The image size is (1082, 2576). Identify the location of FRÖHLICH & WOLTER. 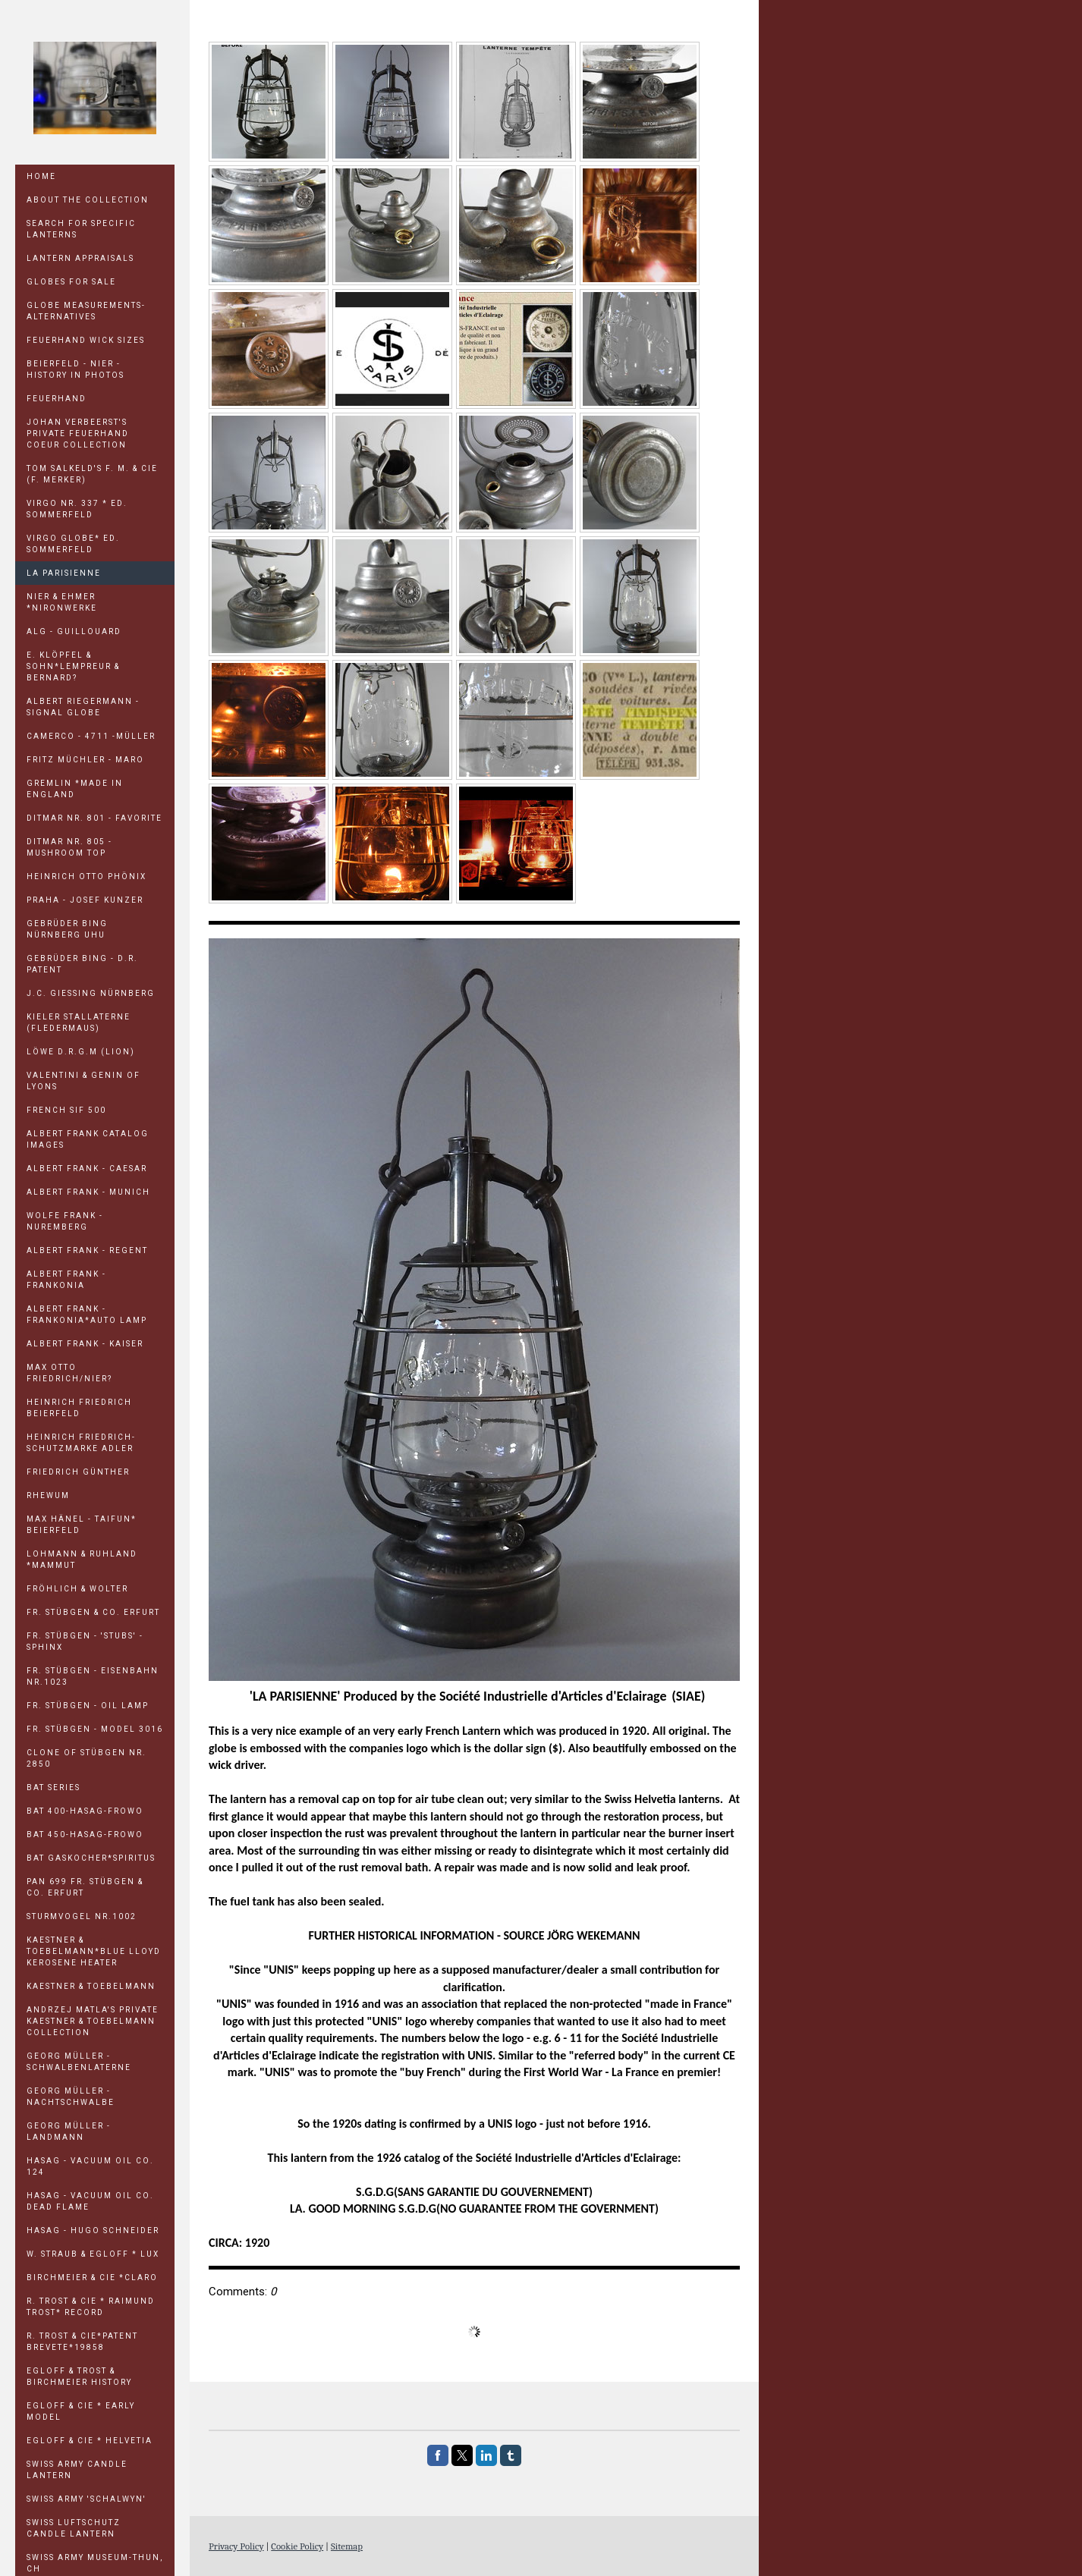
(77, 1589).